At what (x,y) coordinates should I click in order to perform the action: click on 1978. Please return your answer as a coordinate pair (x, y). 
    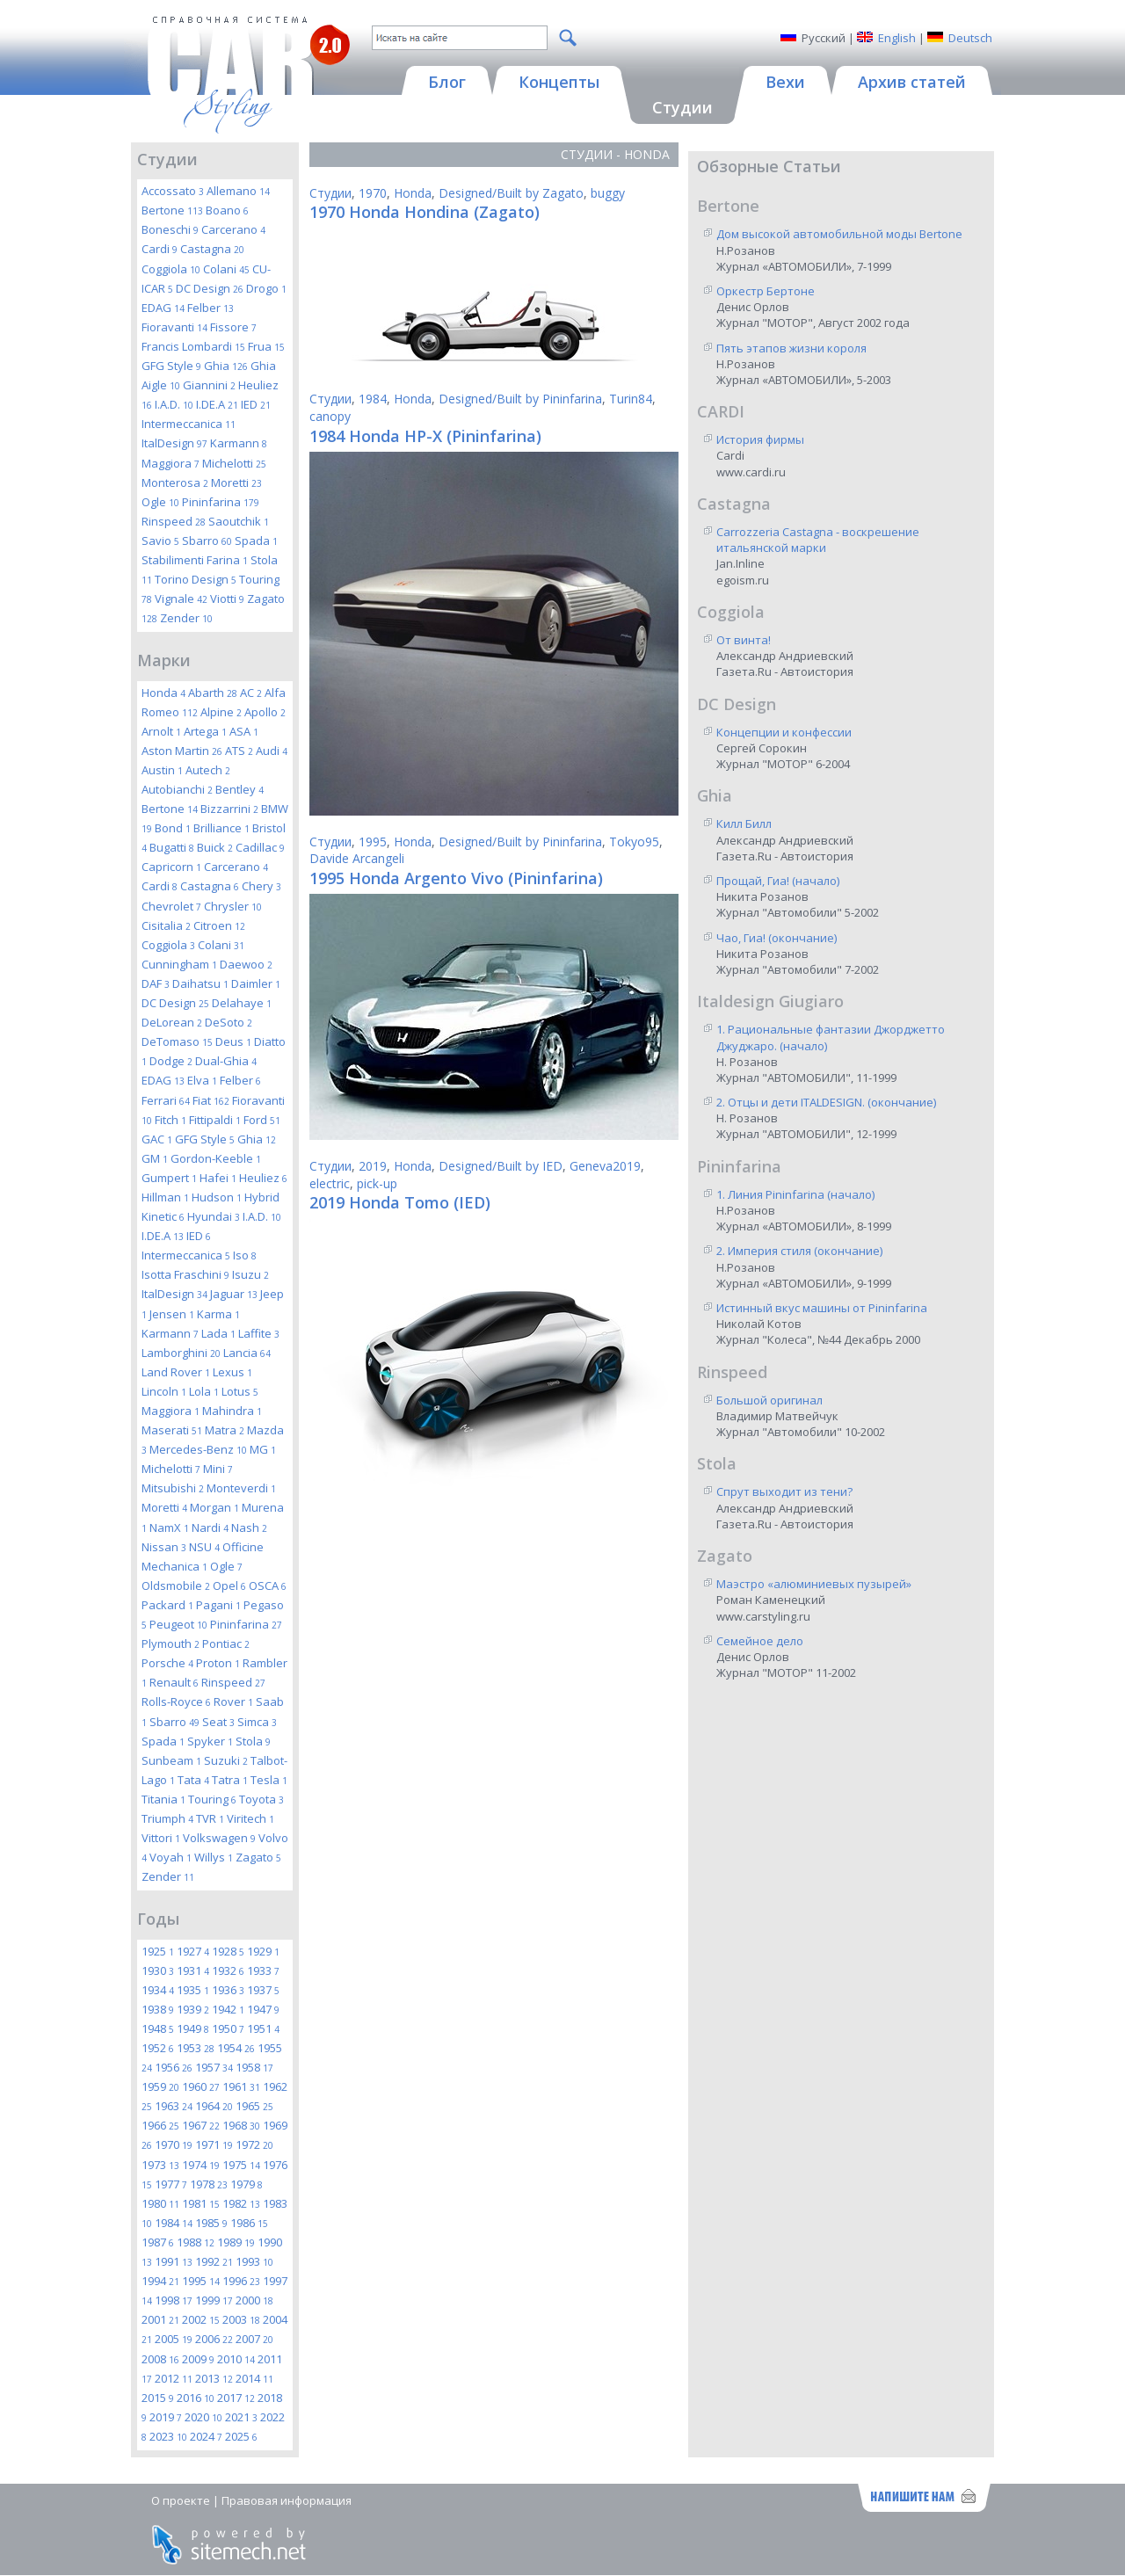
    Looking at the image, I should click on (209, 2184).